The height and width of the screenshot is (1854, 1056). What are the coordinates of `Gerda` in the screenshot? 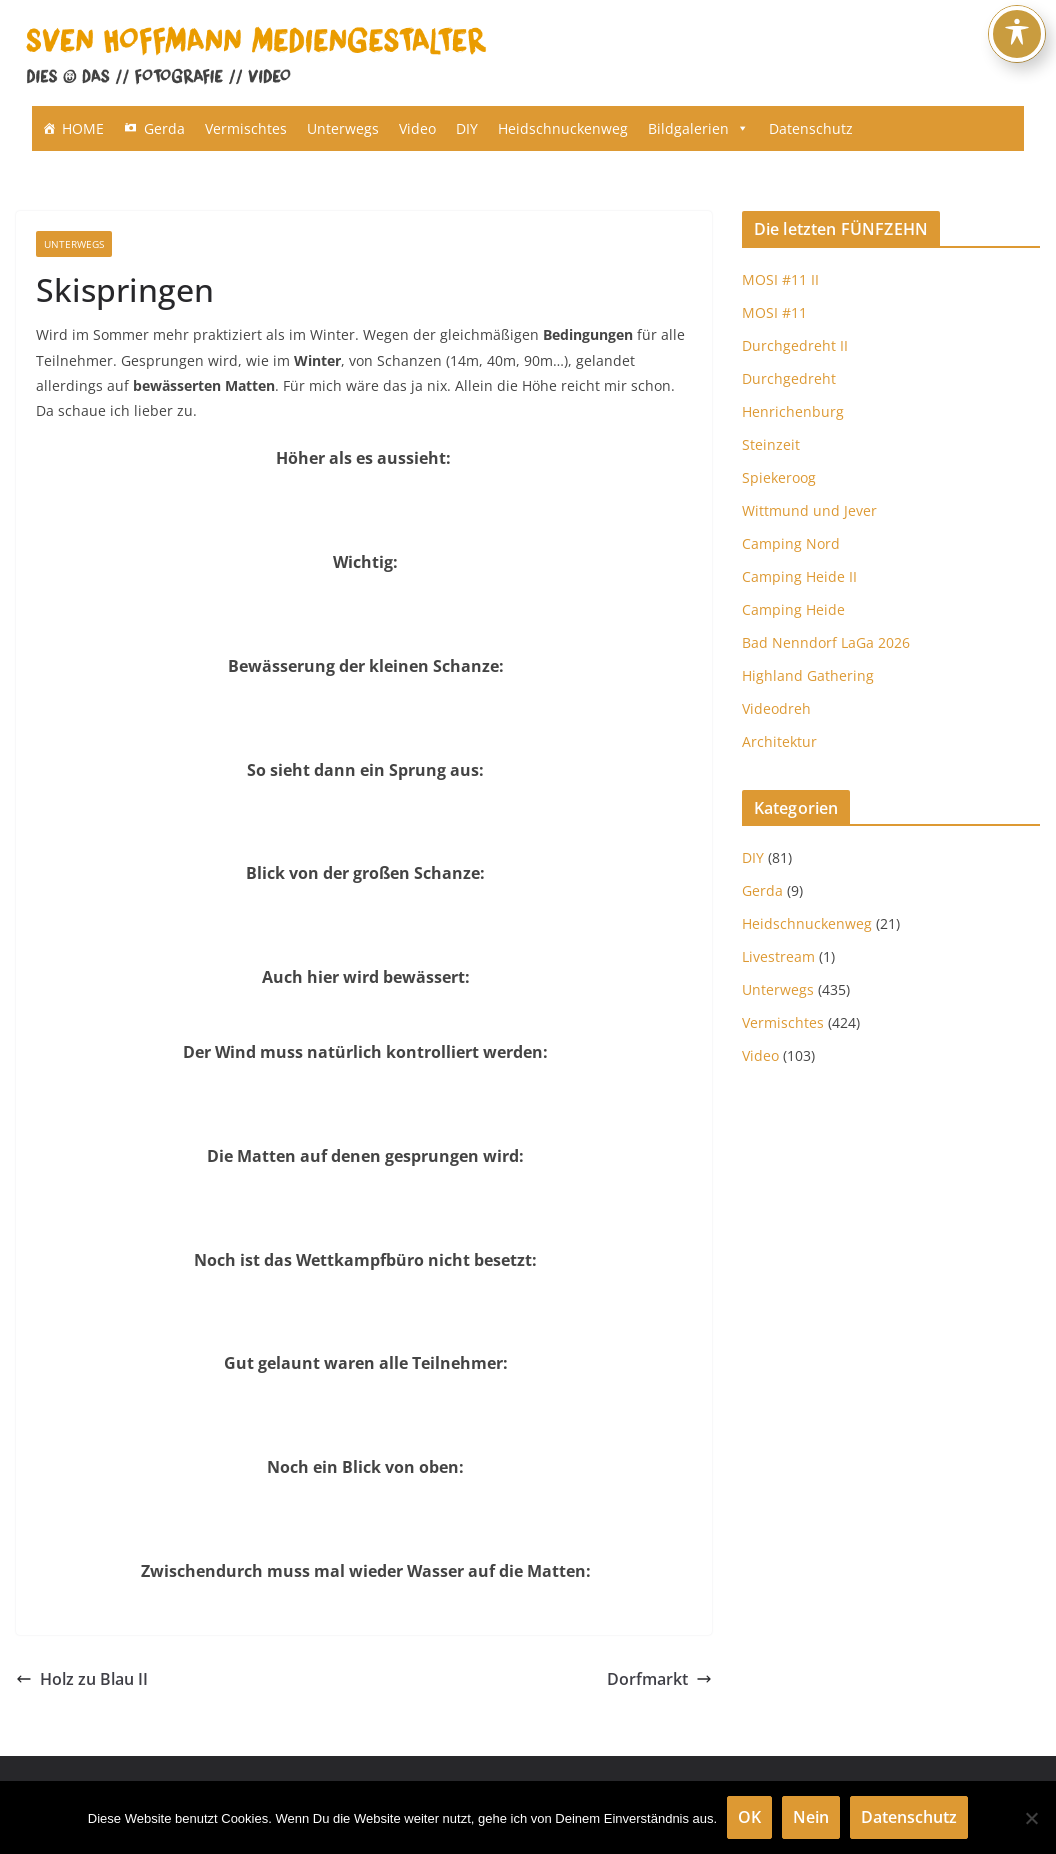 It's located at (164, 128).